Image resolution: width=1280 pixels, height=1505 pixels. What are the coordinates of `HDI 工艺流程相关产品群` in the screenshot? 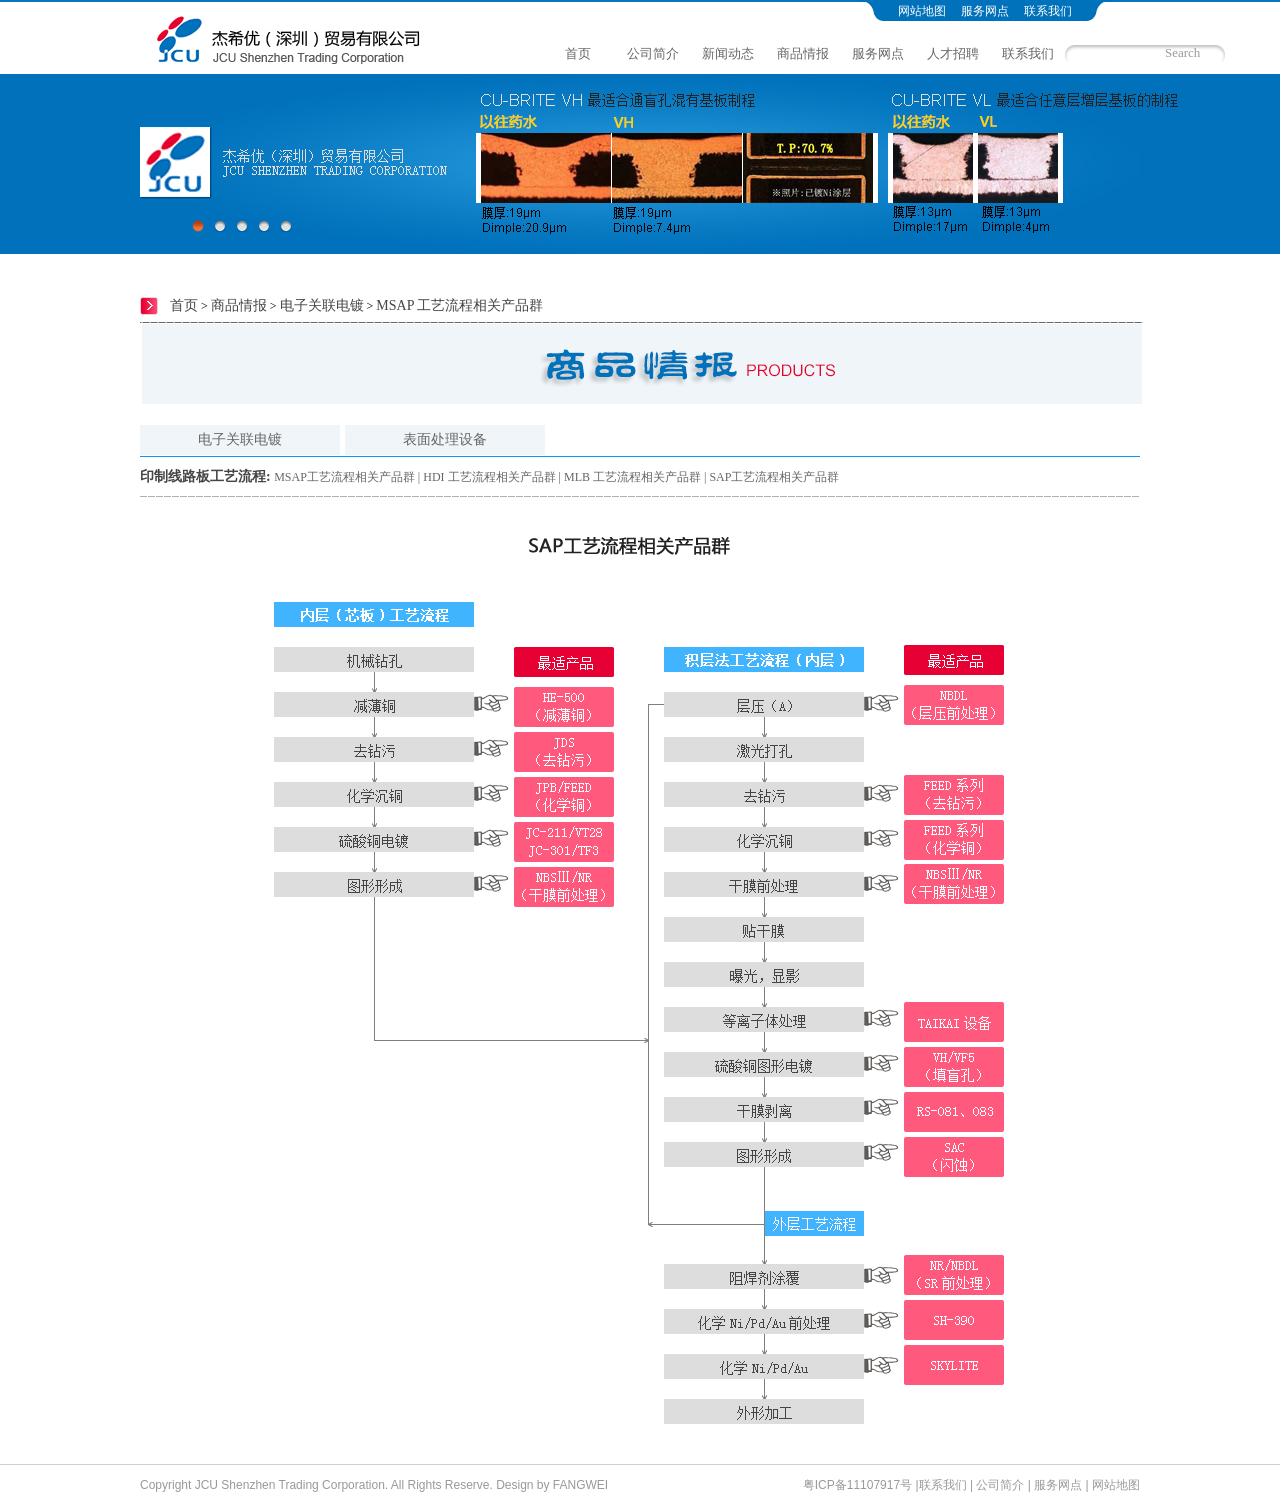 It's located at (489, 477).